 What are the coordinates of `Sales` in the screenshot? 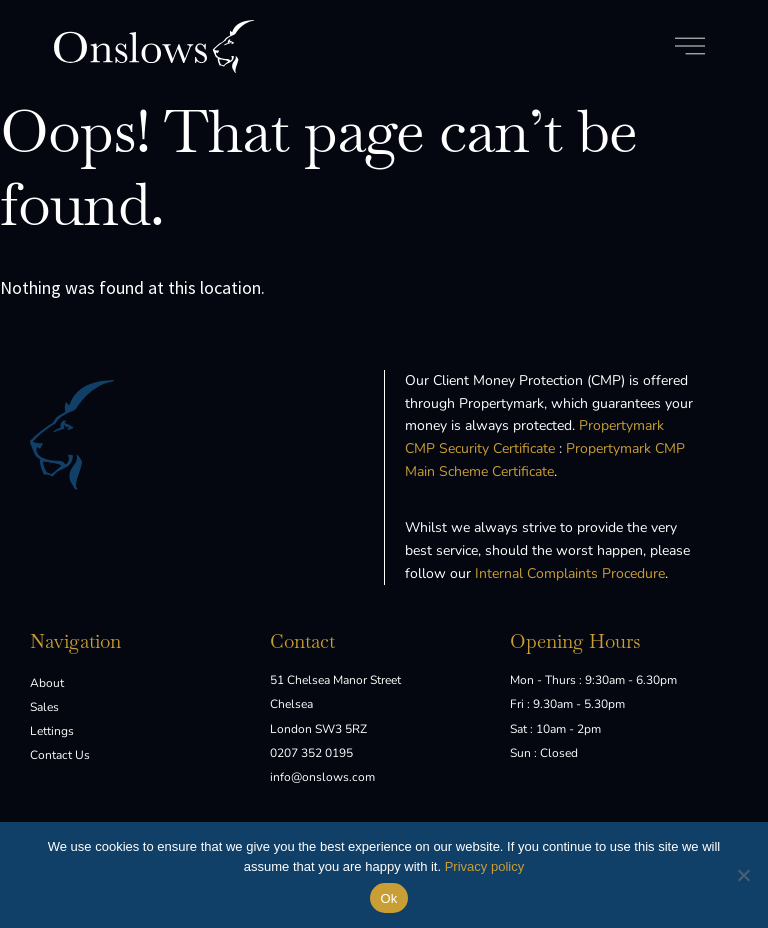 It's located at (44, 707).